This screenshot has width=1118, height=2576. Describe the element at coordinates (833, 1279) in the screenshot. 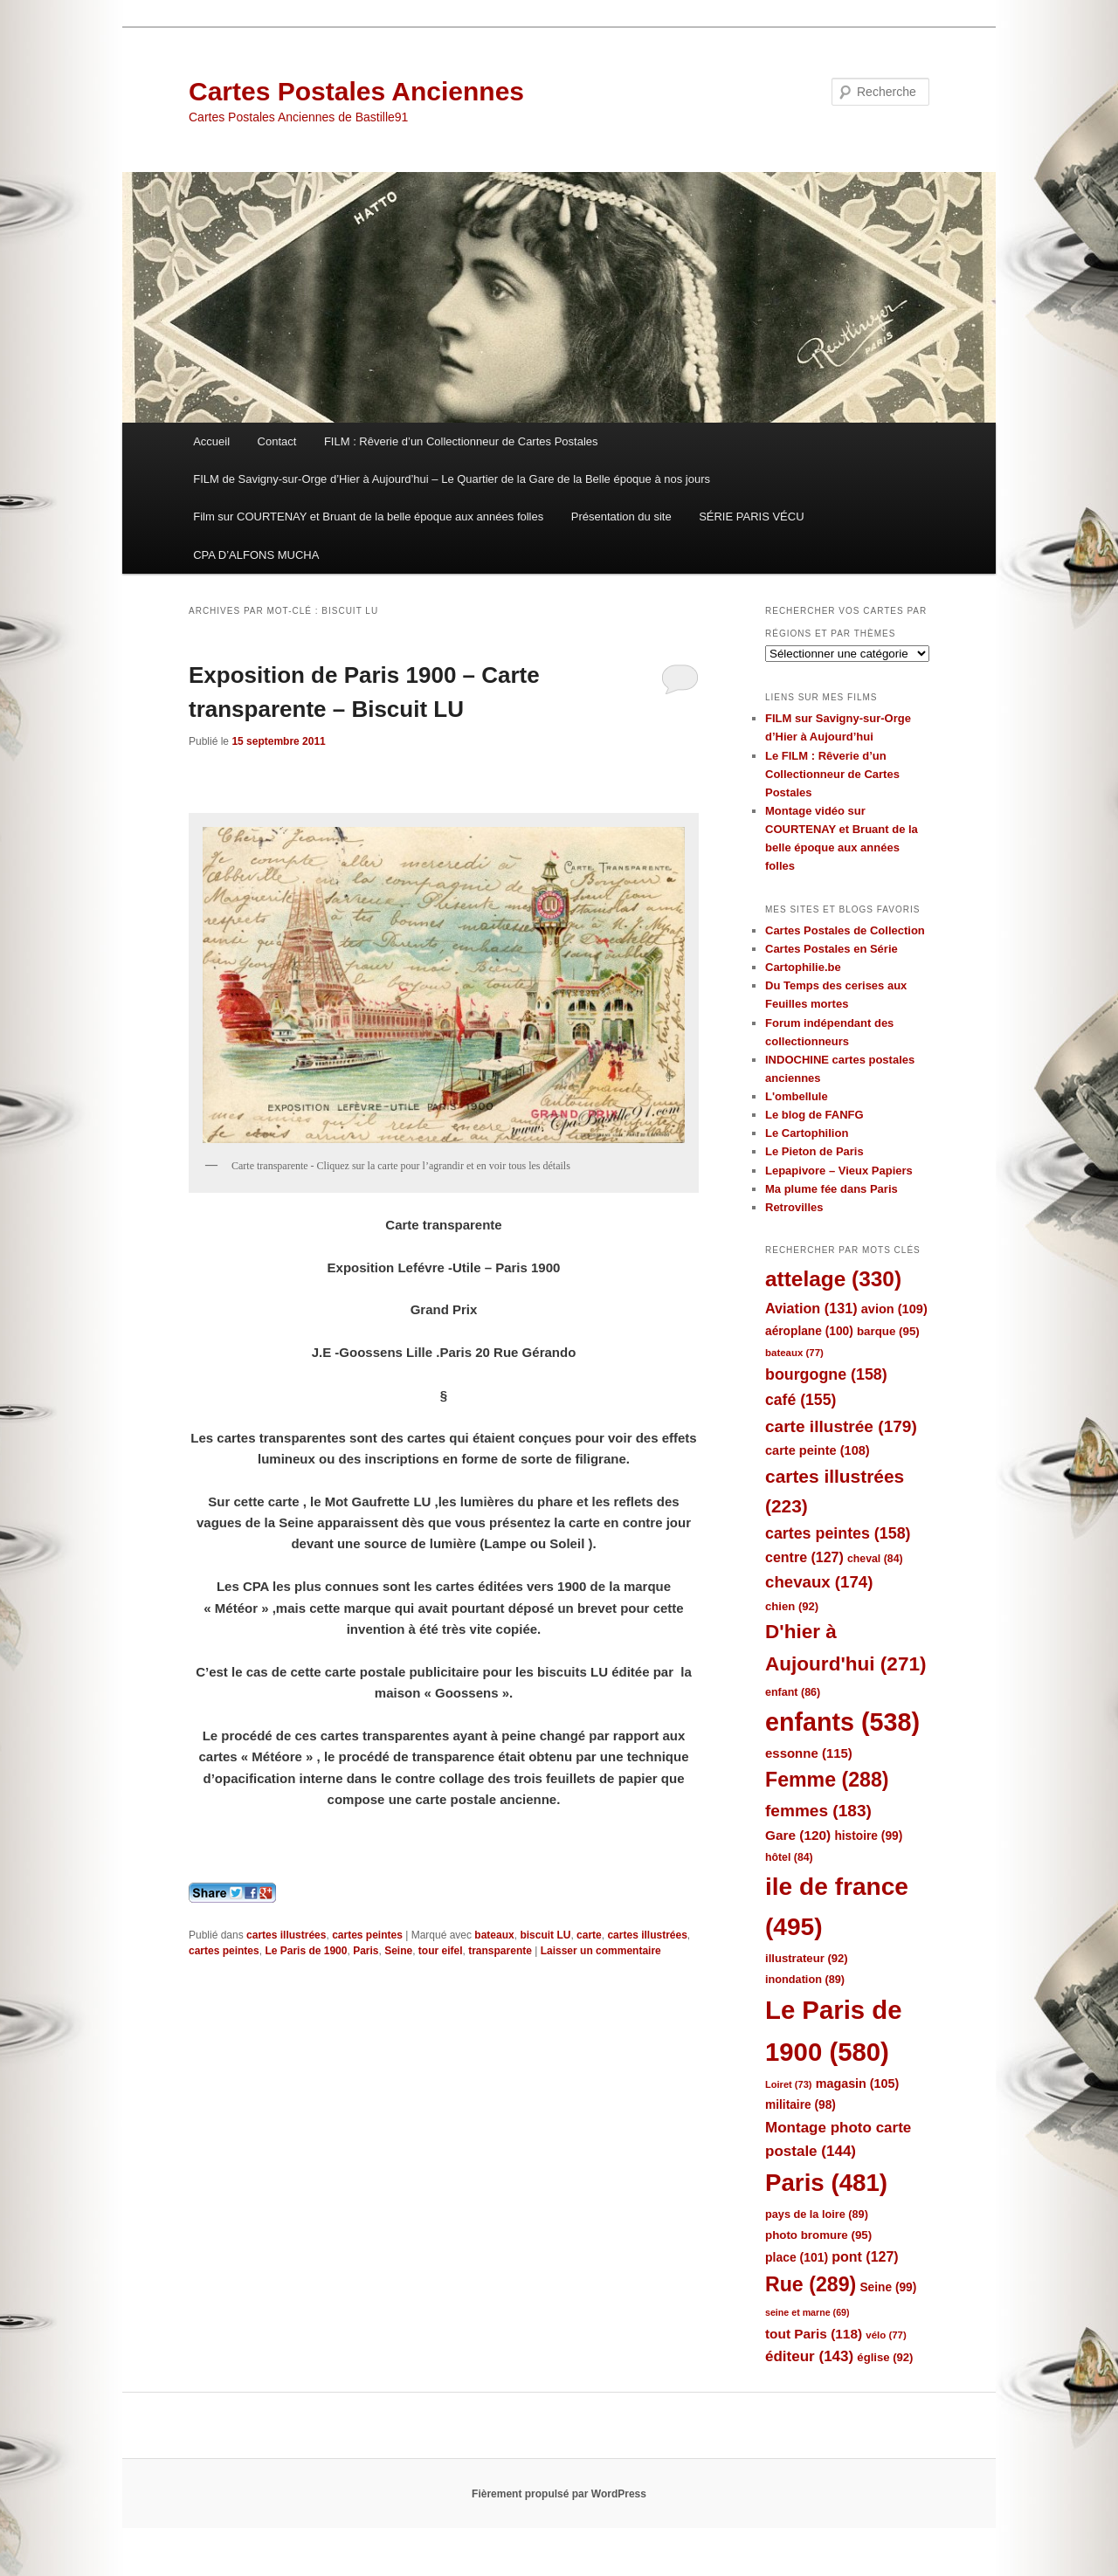

I see `attelage [attelage (330 éléments)]` at that location.